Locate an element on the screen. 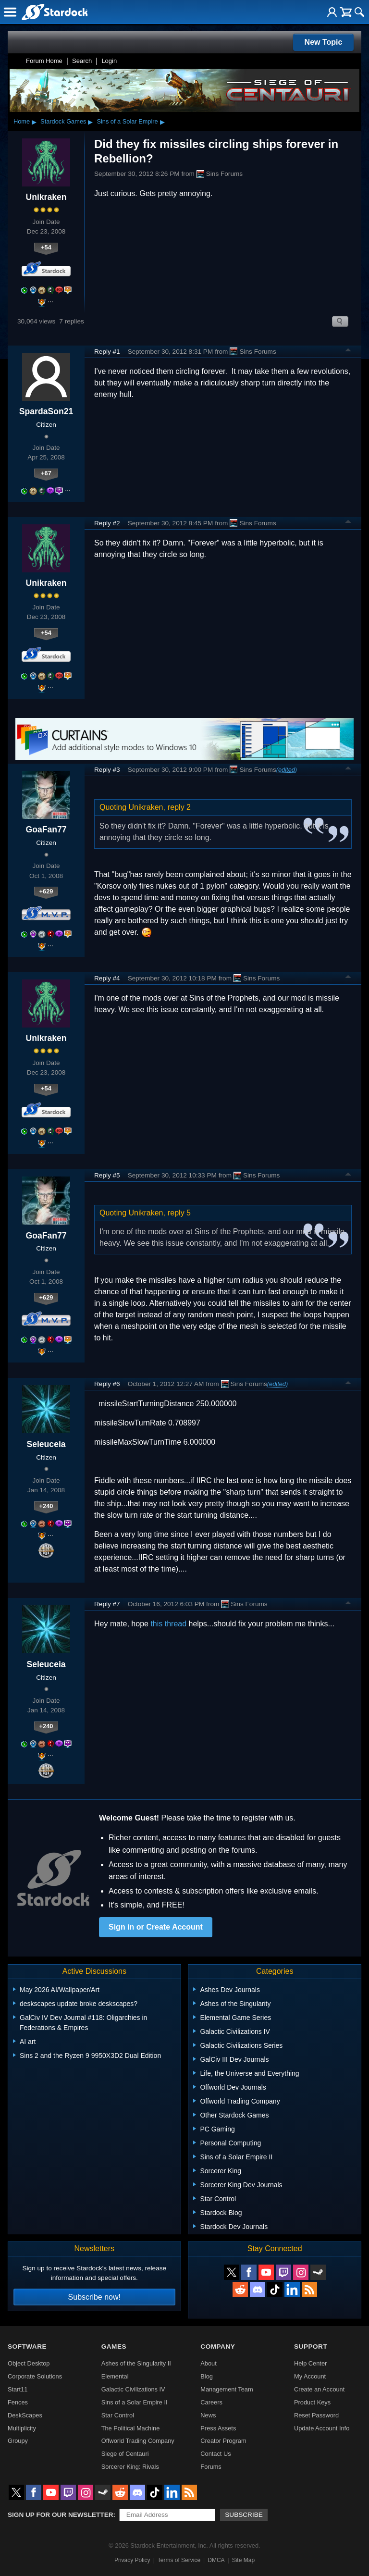 Image resolution: width=369 pixels, height=2576 pixels. Ashes of the Singularity II is located at coordinates (136, 2363).